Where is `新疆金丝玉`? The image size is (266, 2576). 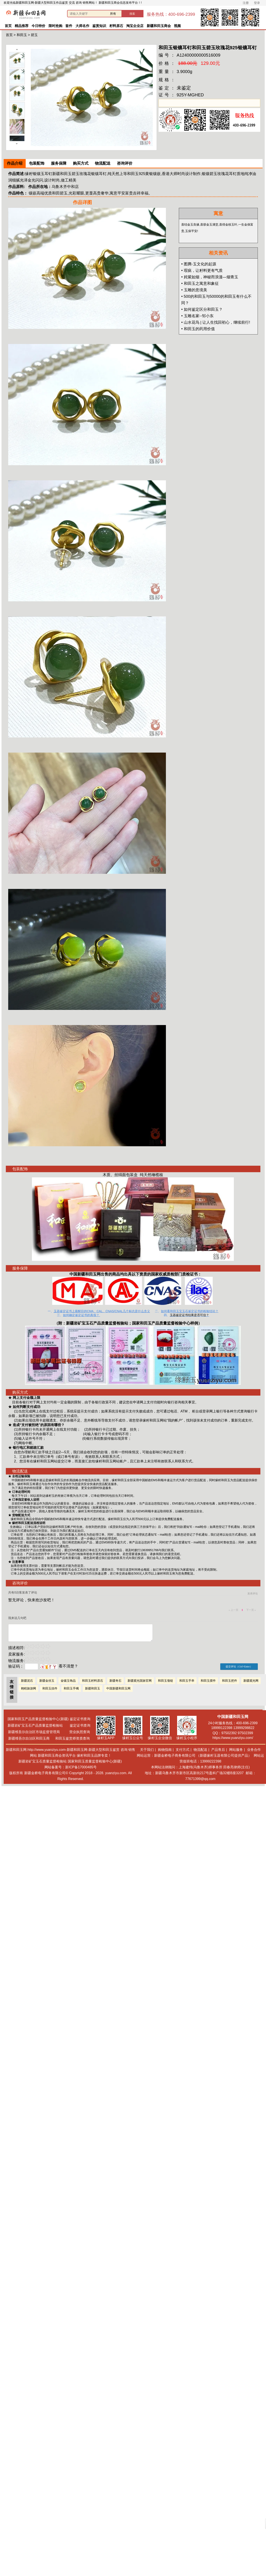 新疆金丝玉 is located at coordinates (46, 1680).